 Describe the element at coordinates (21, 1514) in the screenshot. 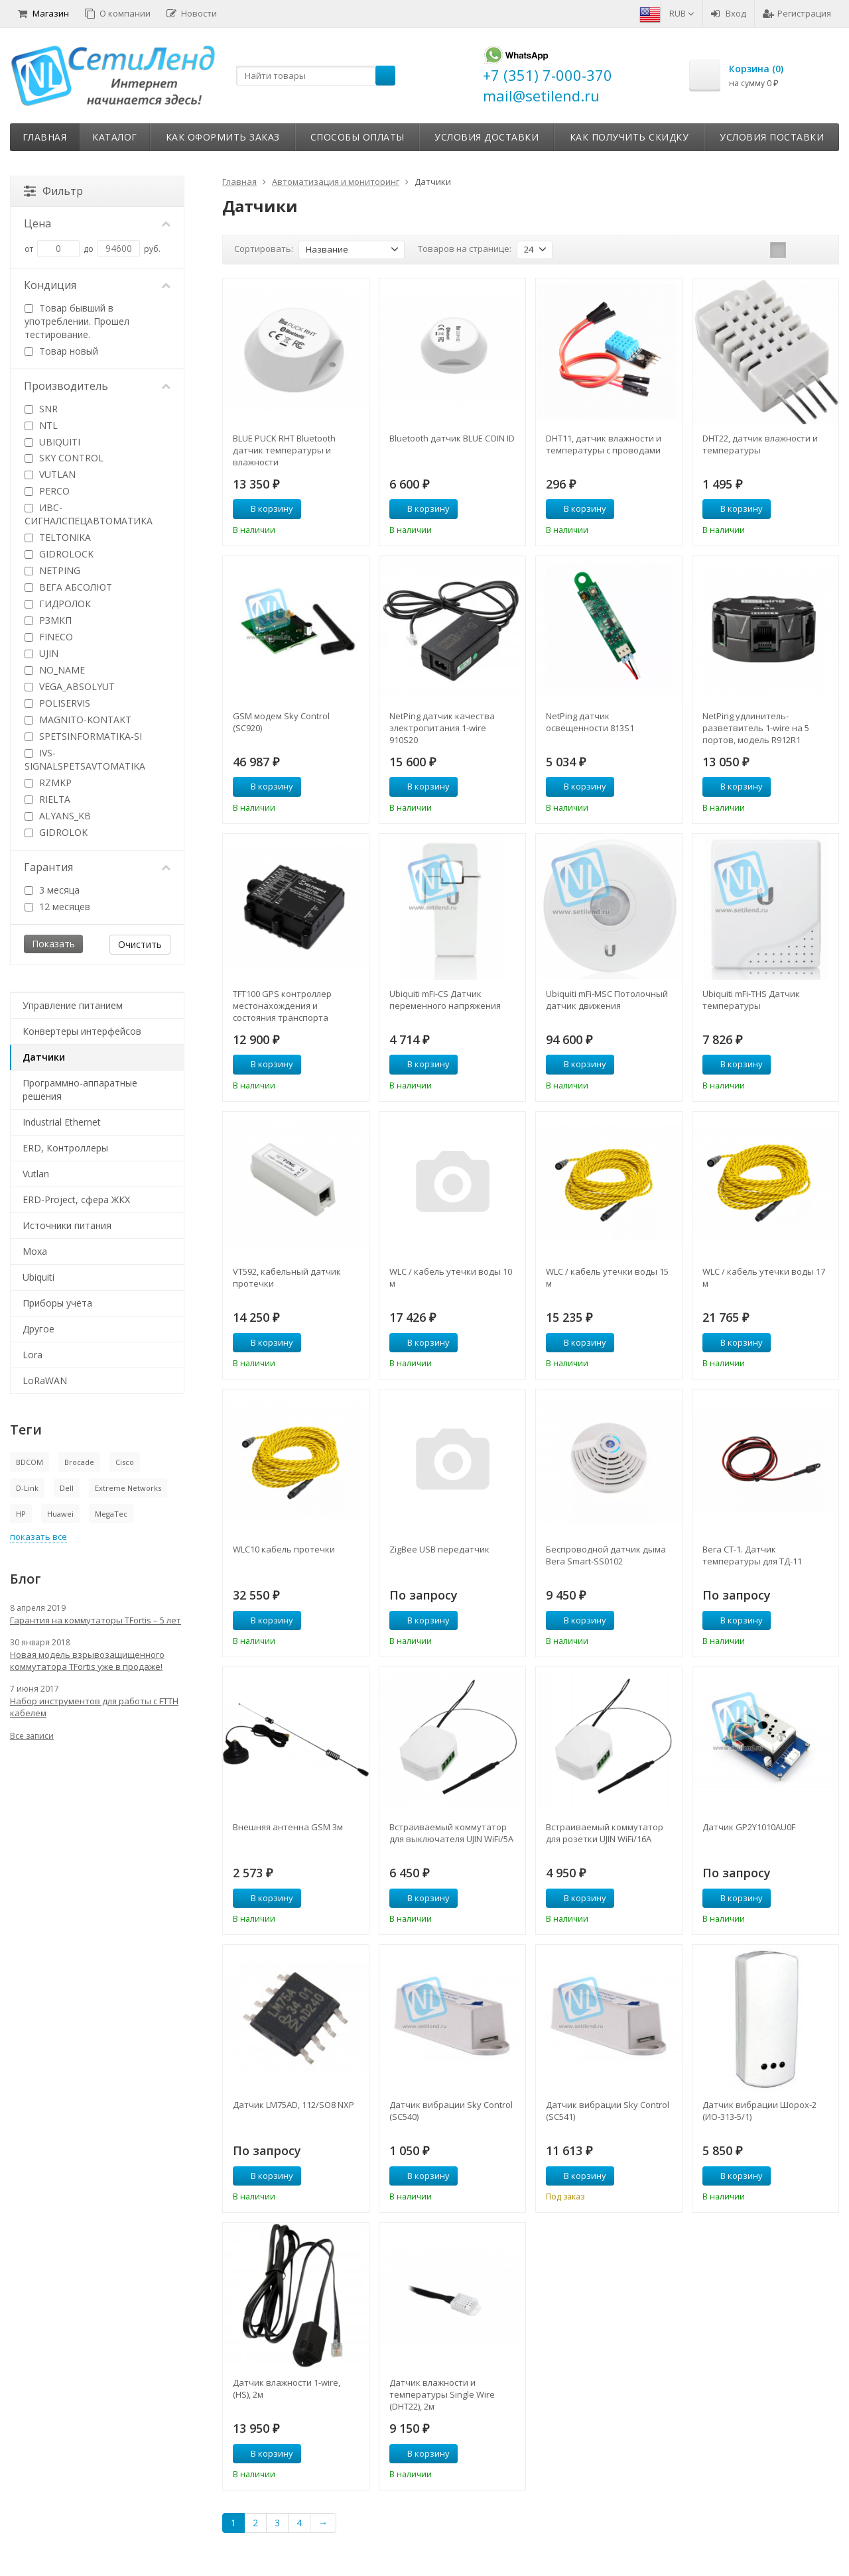

I see `HP` at that location.